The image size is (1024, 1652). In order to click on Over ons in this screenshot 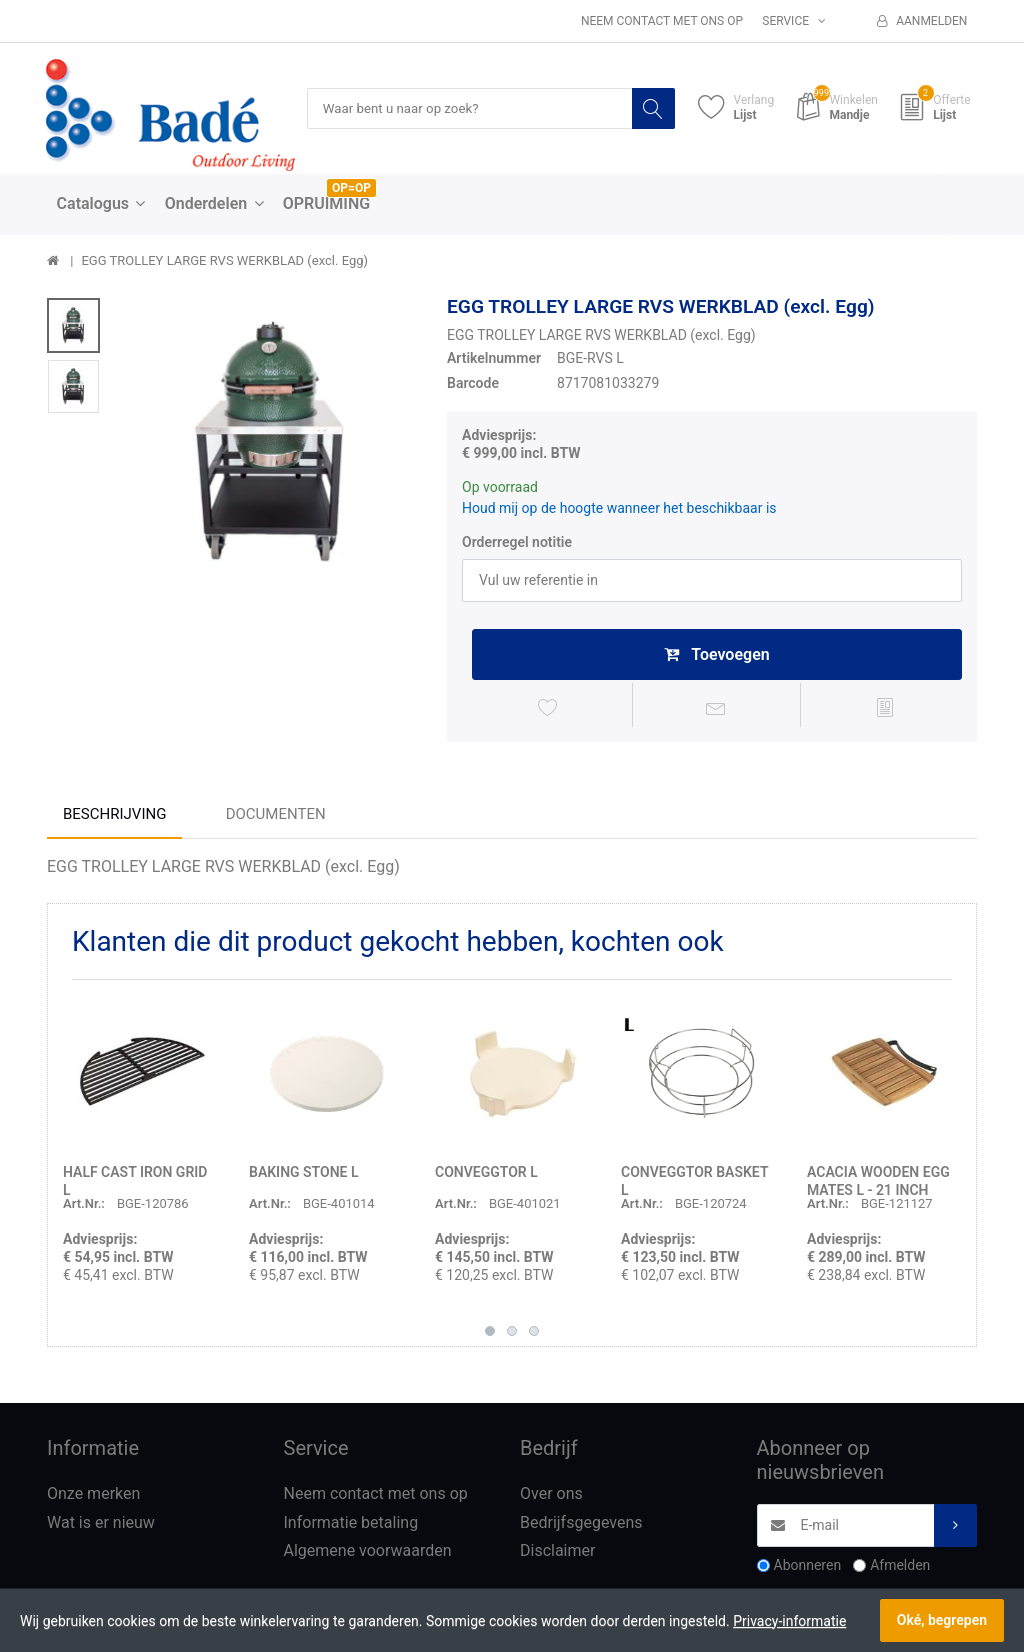, I will do `click(551, 1496)`.